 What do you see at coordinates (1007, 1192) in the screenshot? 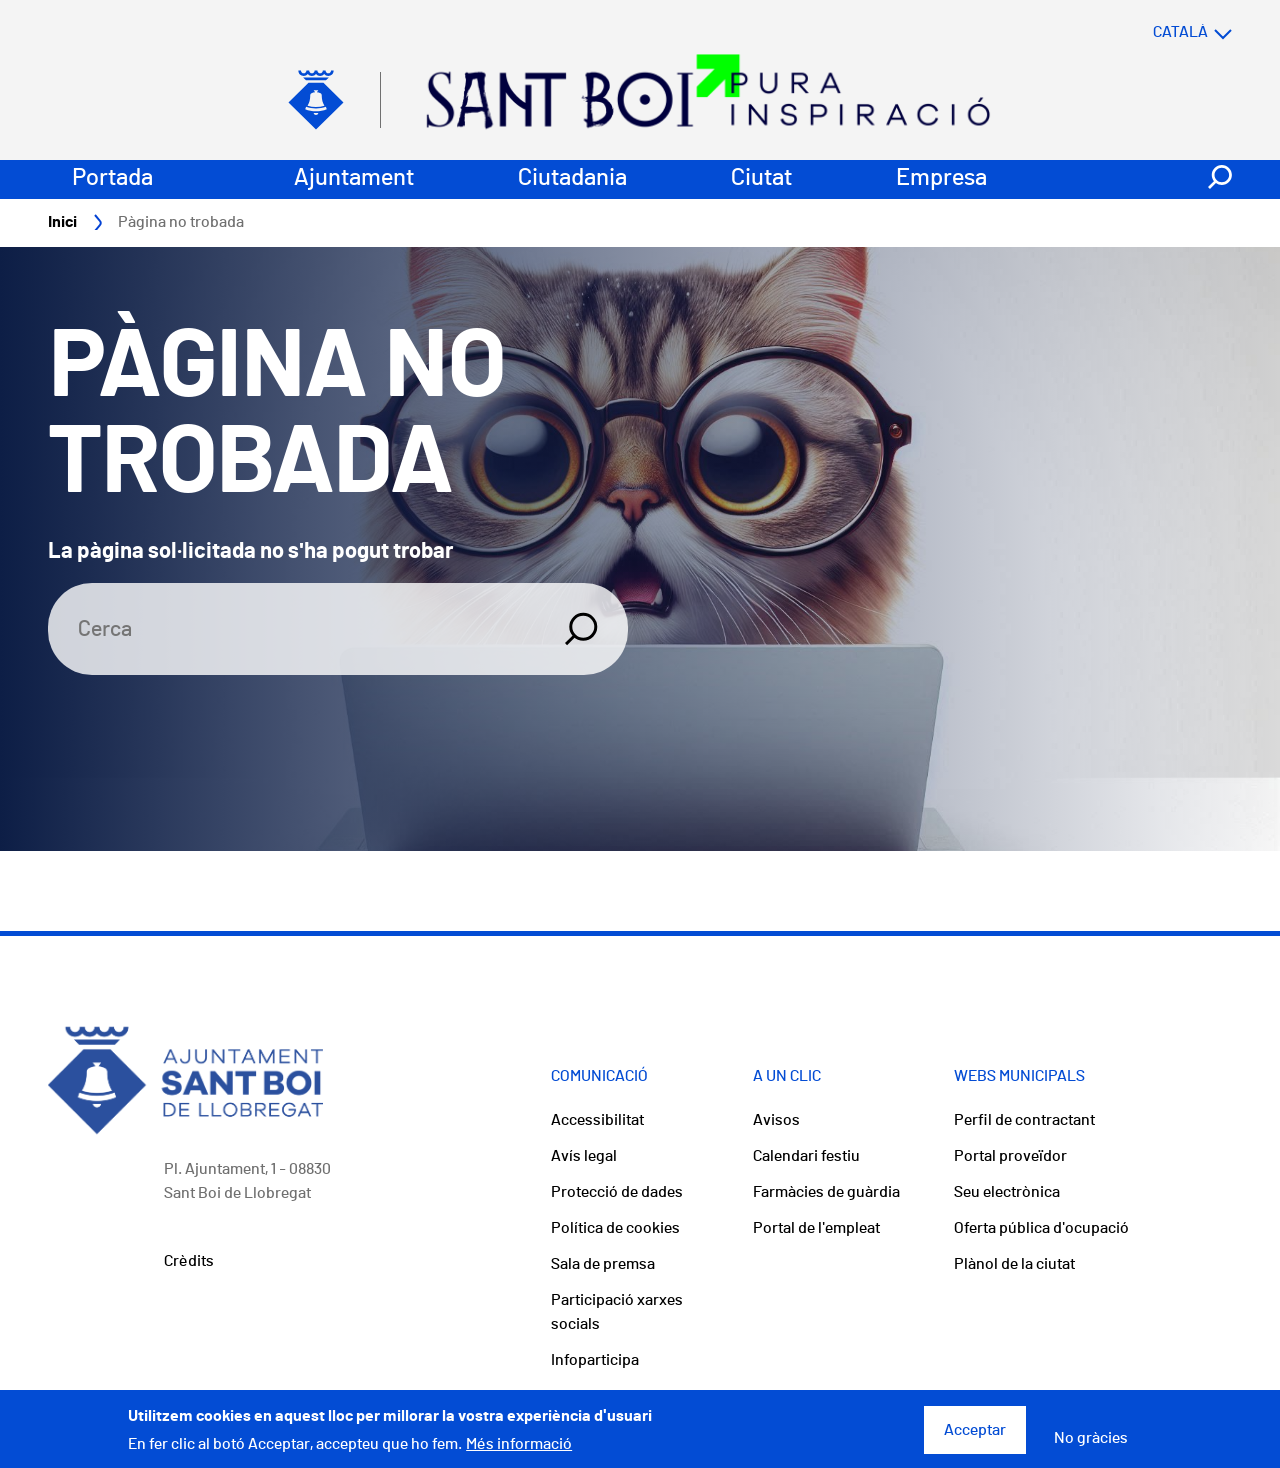
I see `Seu electrònica` at bounding box center [1007, 1192].